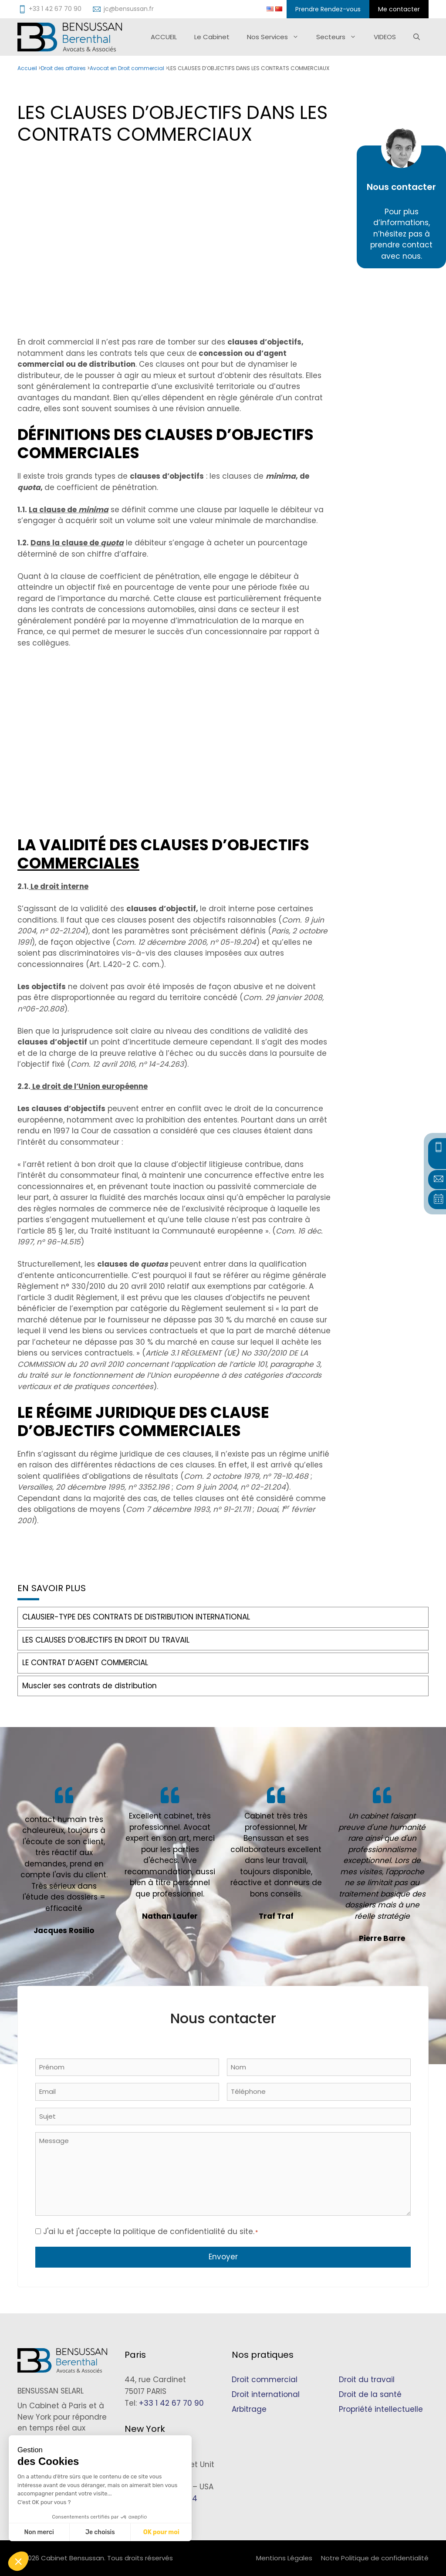 This screenshot has width=446, height=2576. What do you see at coordinates (100, 2532) in the screenshot?
I see `Je choisis [Je choisis les cookies à configurer]` at bounding box center [100, 2532].